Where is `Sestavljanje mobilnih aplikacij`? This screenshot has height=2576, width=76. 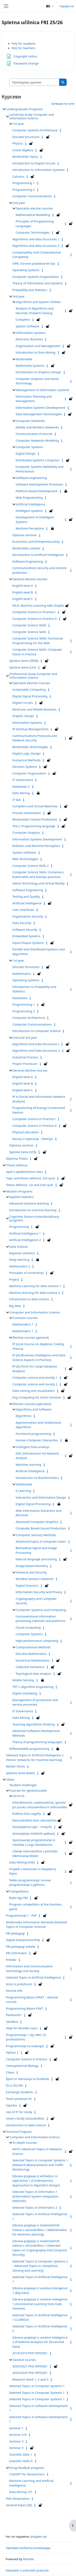
Sestavljanje mobilnih aplikacij is located at coordinates (33, 1833).